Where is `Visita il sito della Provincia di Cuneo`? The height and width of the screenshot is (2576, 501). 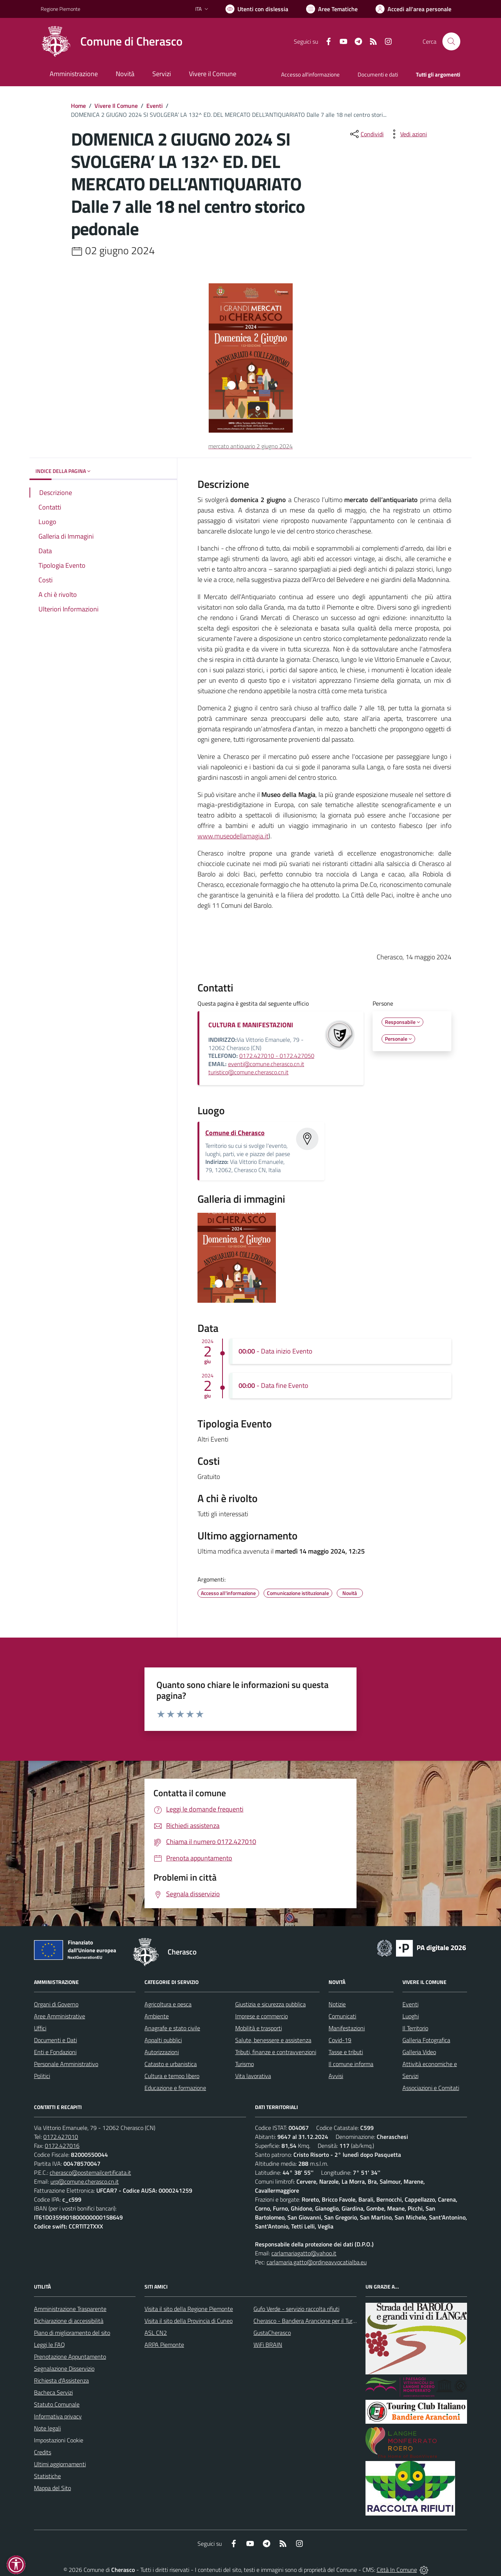
Visita il sito della Provincia di Cuneo is located at coordinates (188, 2320).